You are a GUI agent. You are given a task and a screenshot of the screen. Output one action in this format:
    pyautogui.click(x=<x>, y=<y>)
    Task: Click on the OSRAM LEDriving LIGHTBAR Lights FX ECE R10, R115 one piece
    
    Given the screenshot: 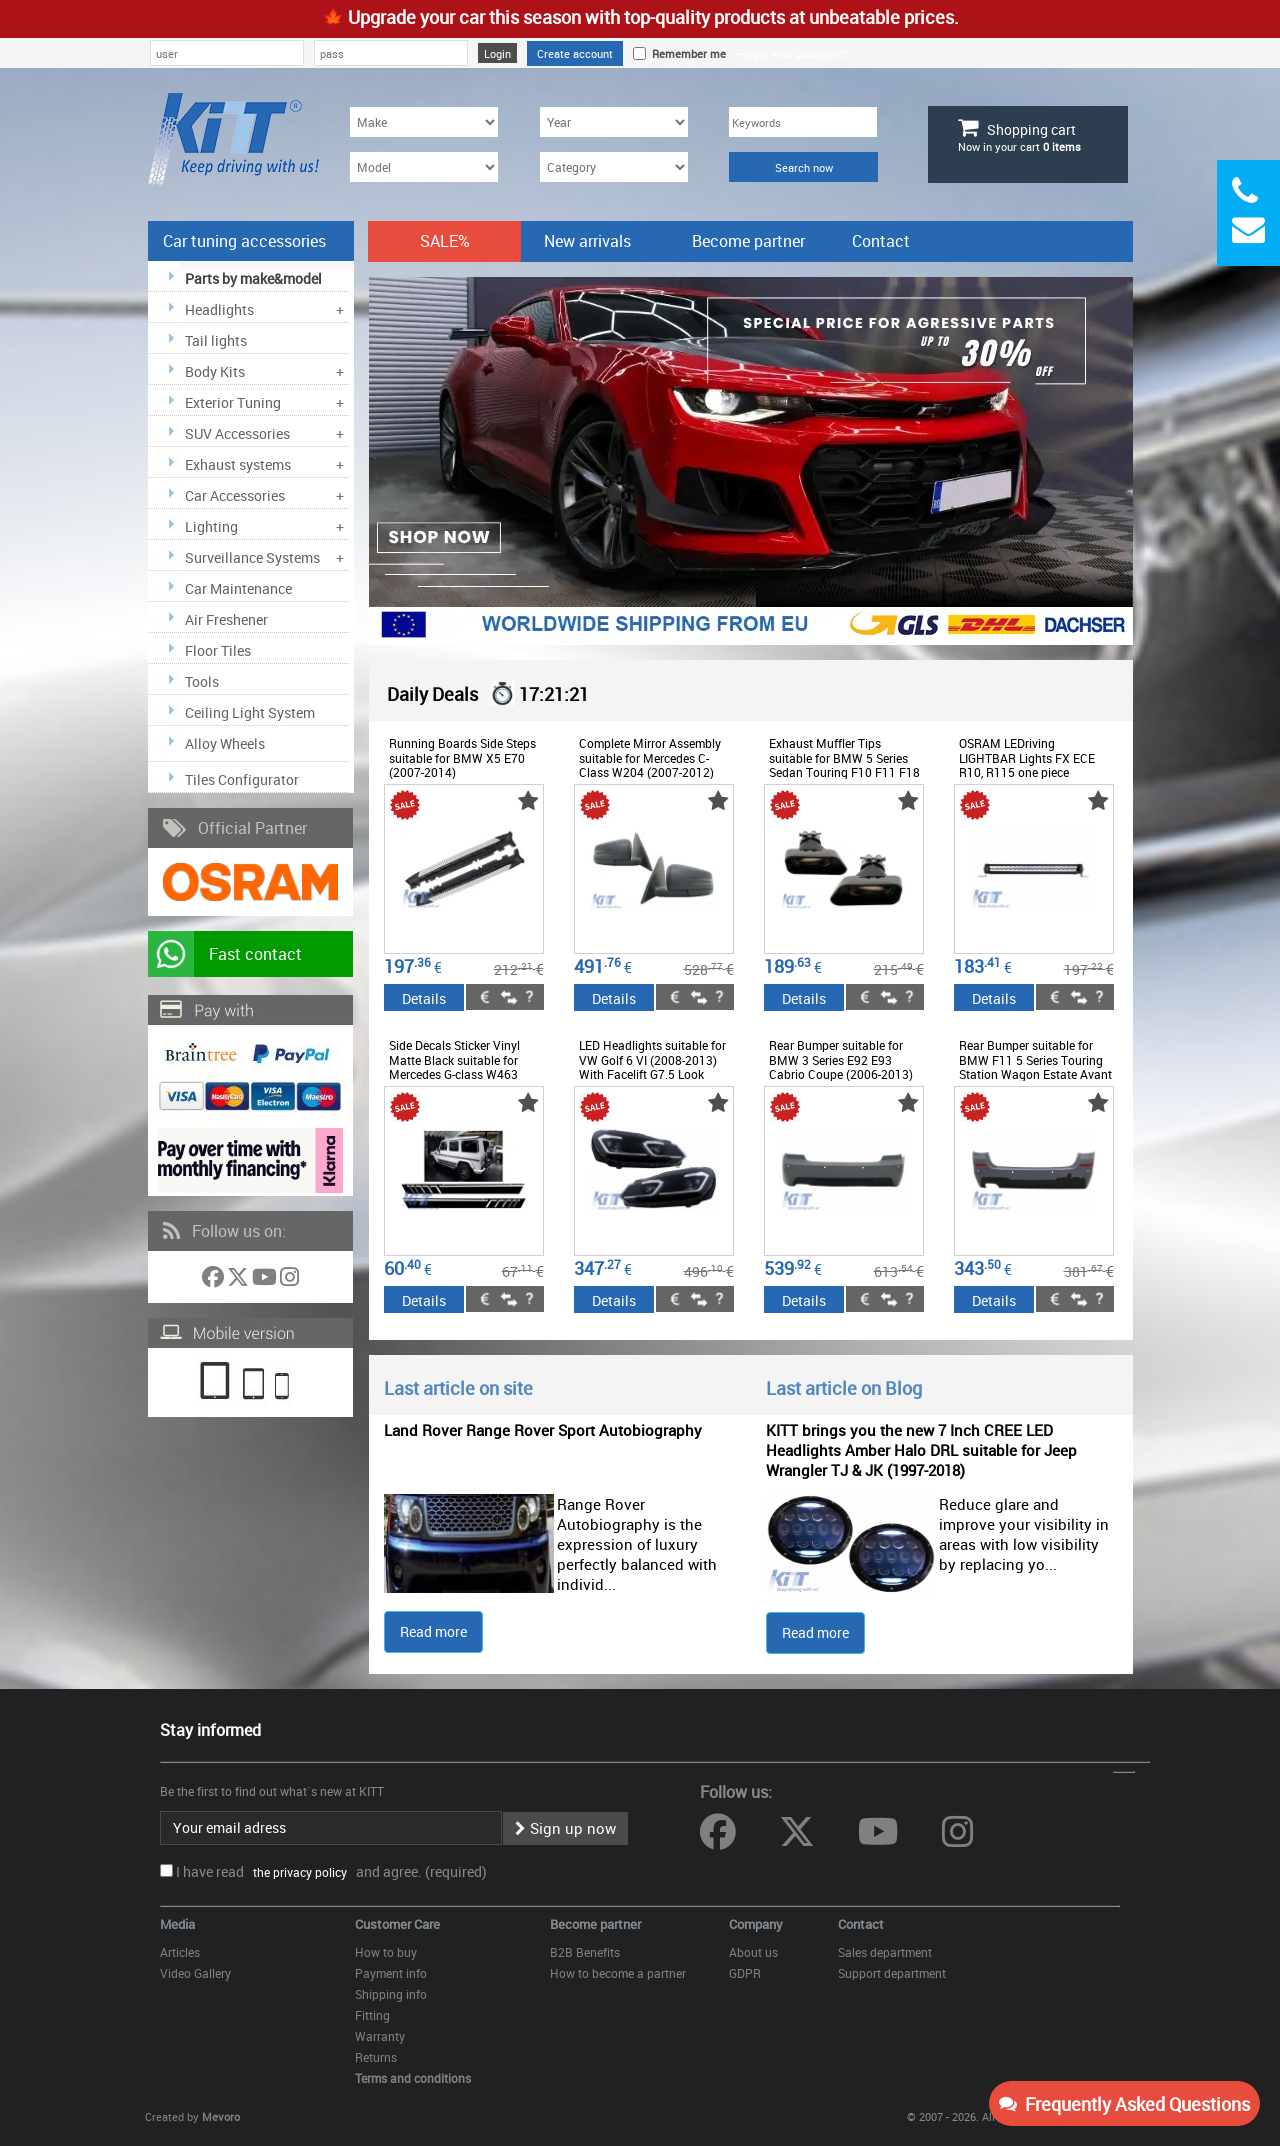 What is the action you would take?
    pyautogui.click(x=1027, y=757)
    